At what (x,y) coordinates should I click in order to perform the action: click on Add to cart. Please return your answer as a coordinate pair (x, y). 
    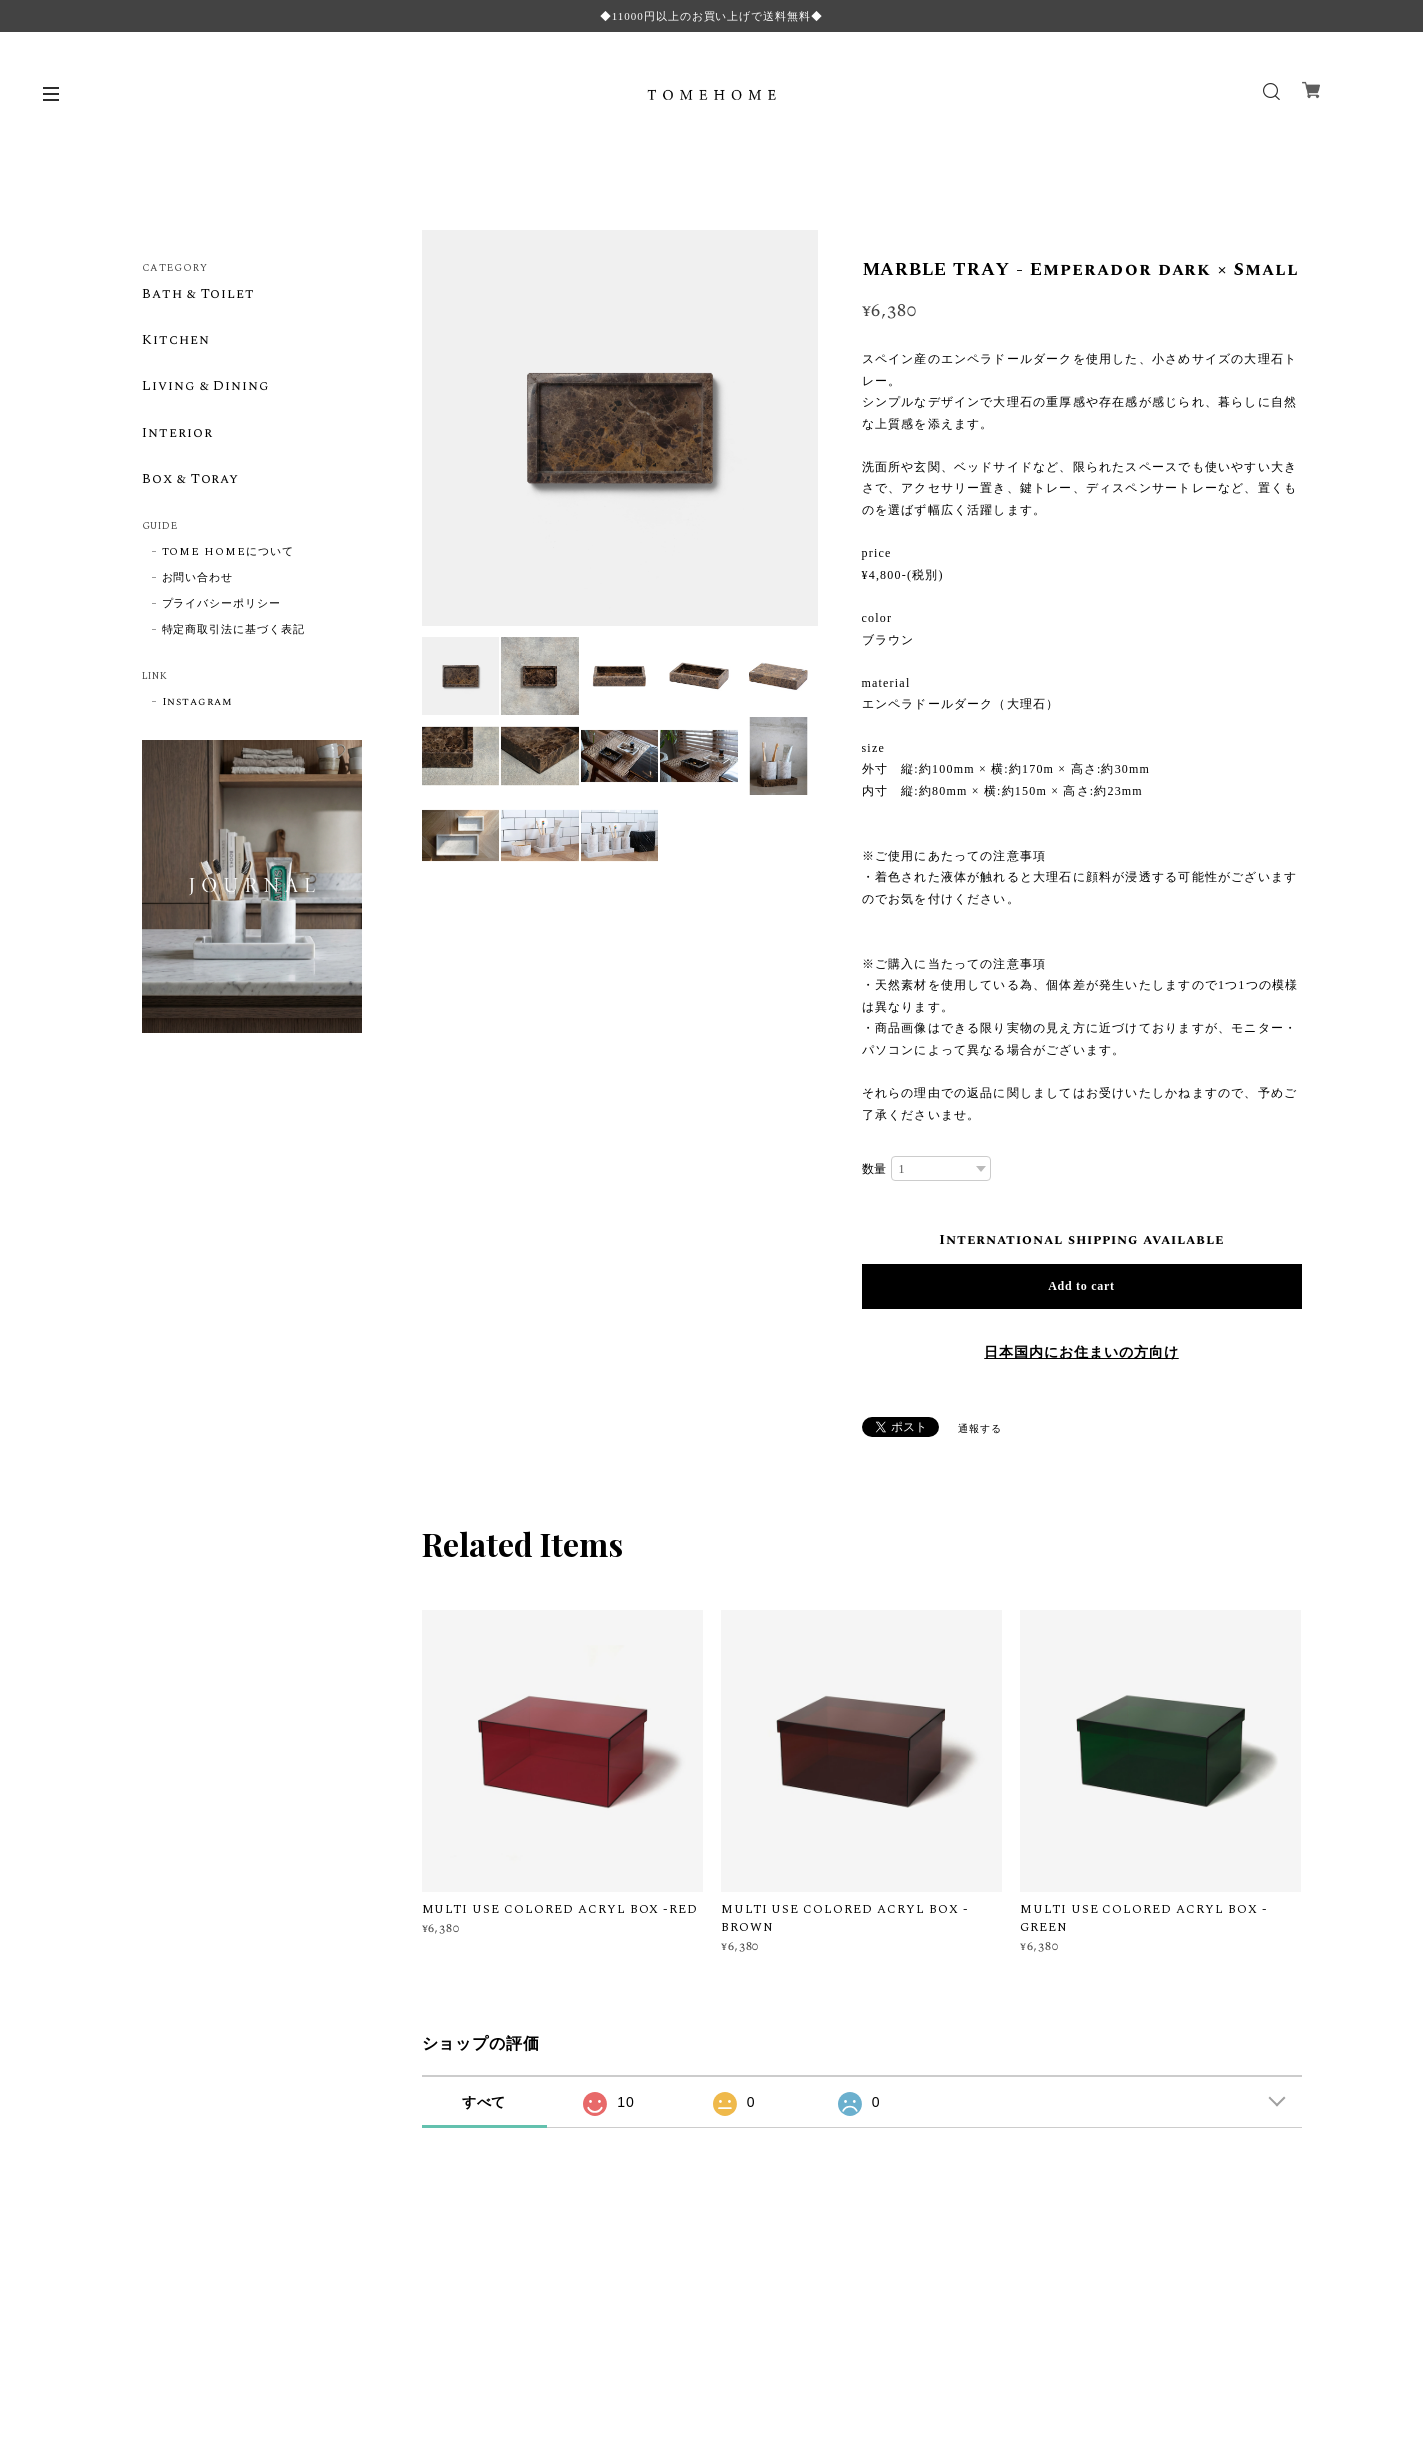
    Looking at the image, I should click on (1081, 1286).